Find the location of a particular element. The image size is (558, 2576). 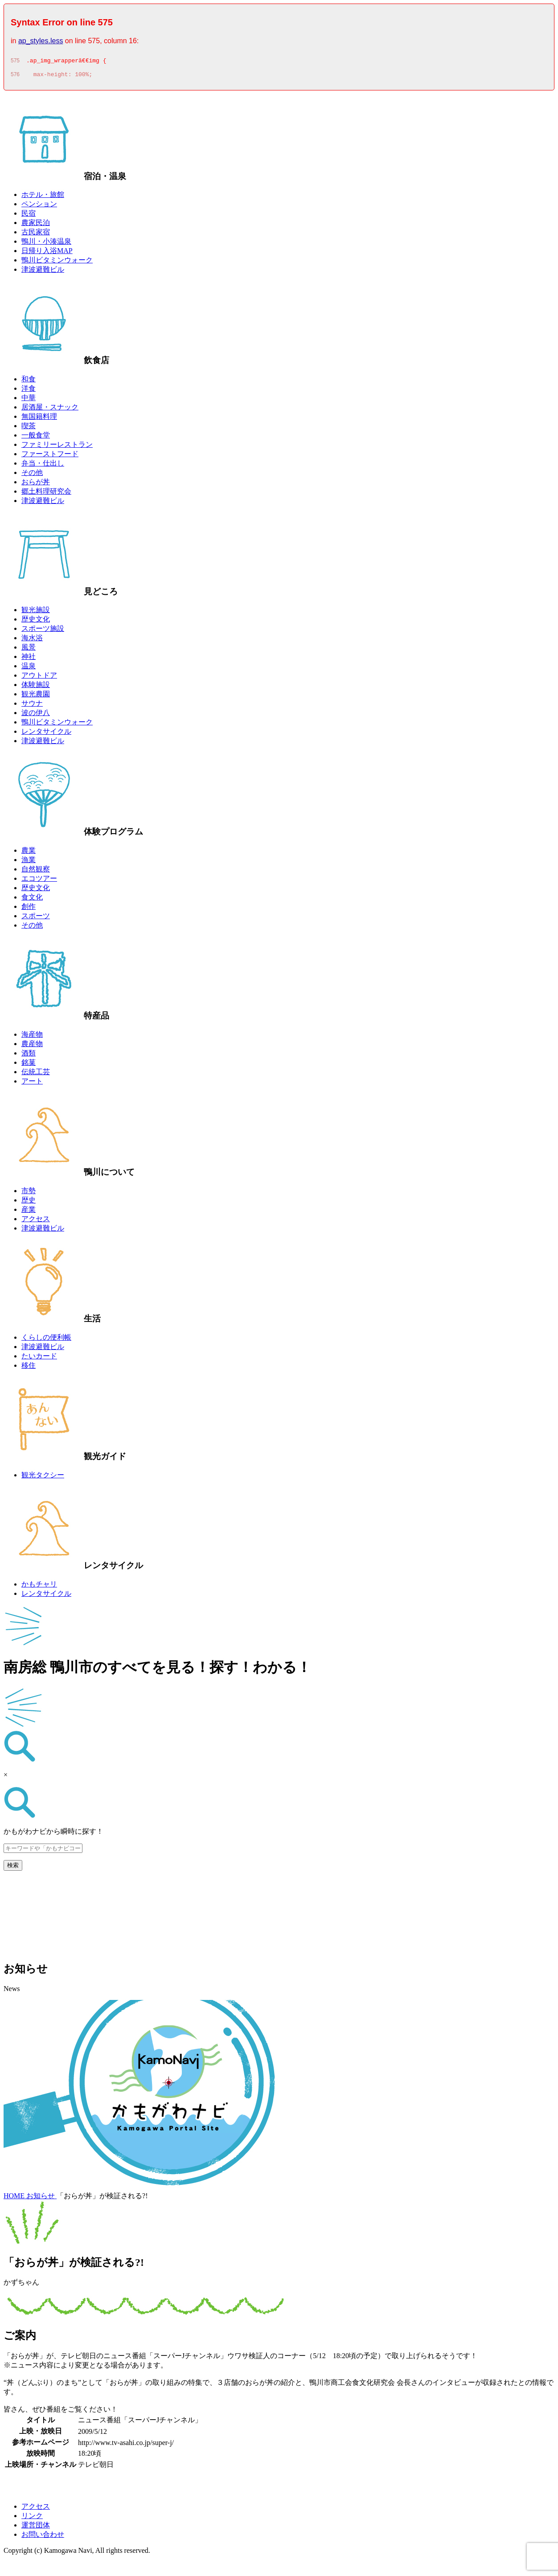

レンタサイクル is located at coordinates (46, 734).